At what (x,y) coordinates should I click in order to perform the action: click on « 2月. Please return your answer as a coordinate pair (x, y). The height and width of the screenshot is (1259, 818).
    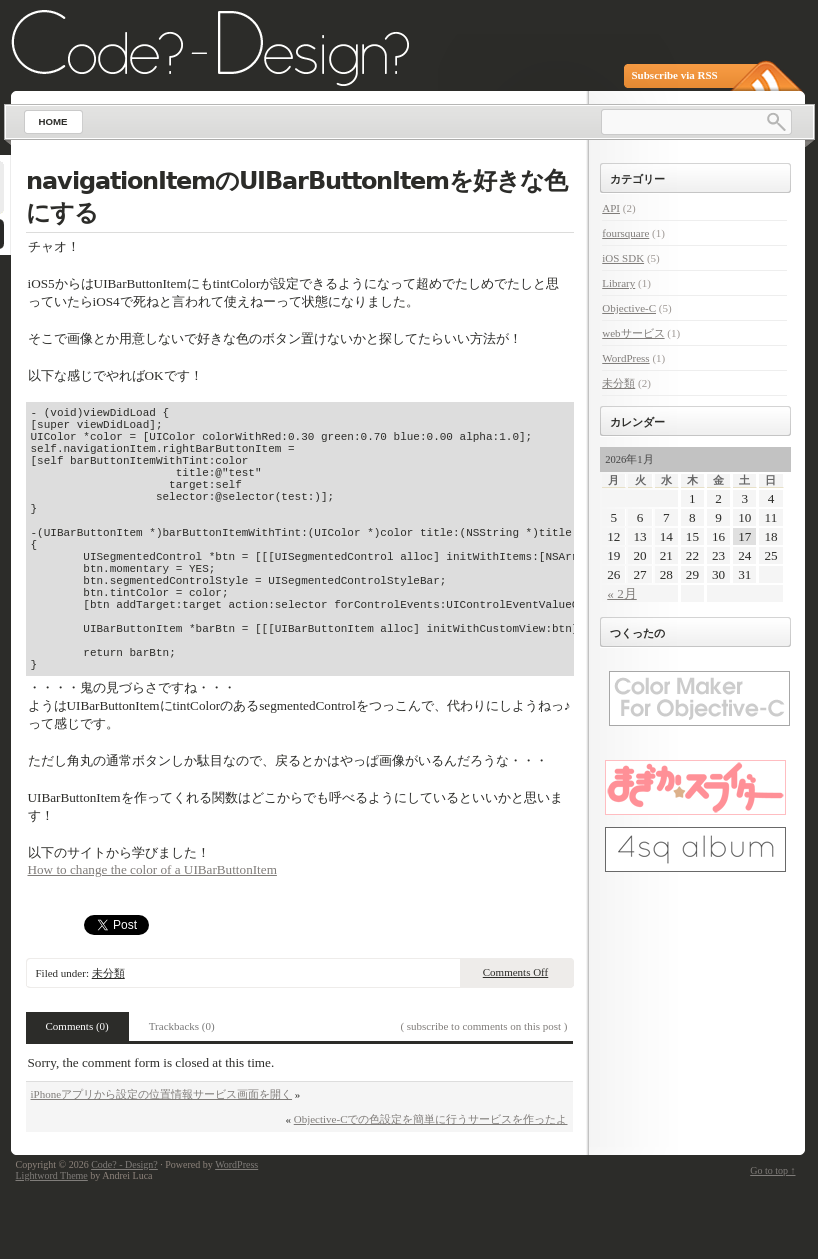
    Looking at the image, I should click on (621, 593).